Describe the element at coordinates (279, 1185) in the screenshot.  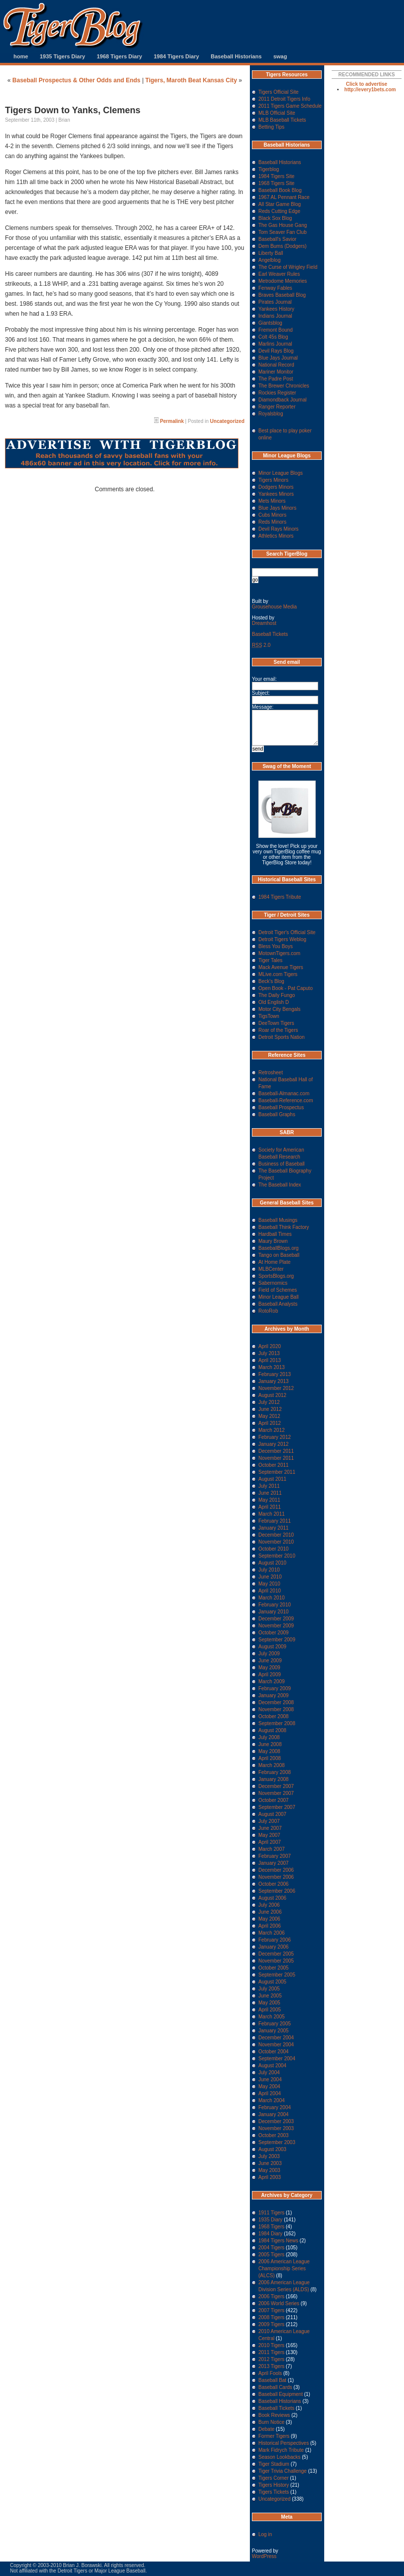
I see `The Baseball Index` at that location.